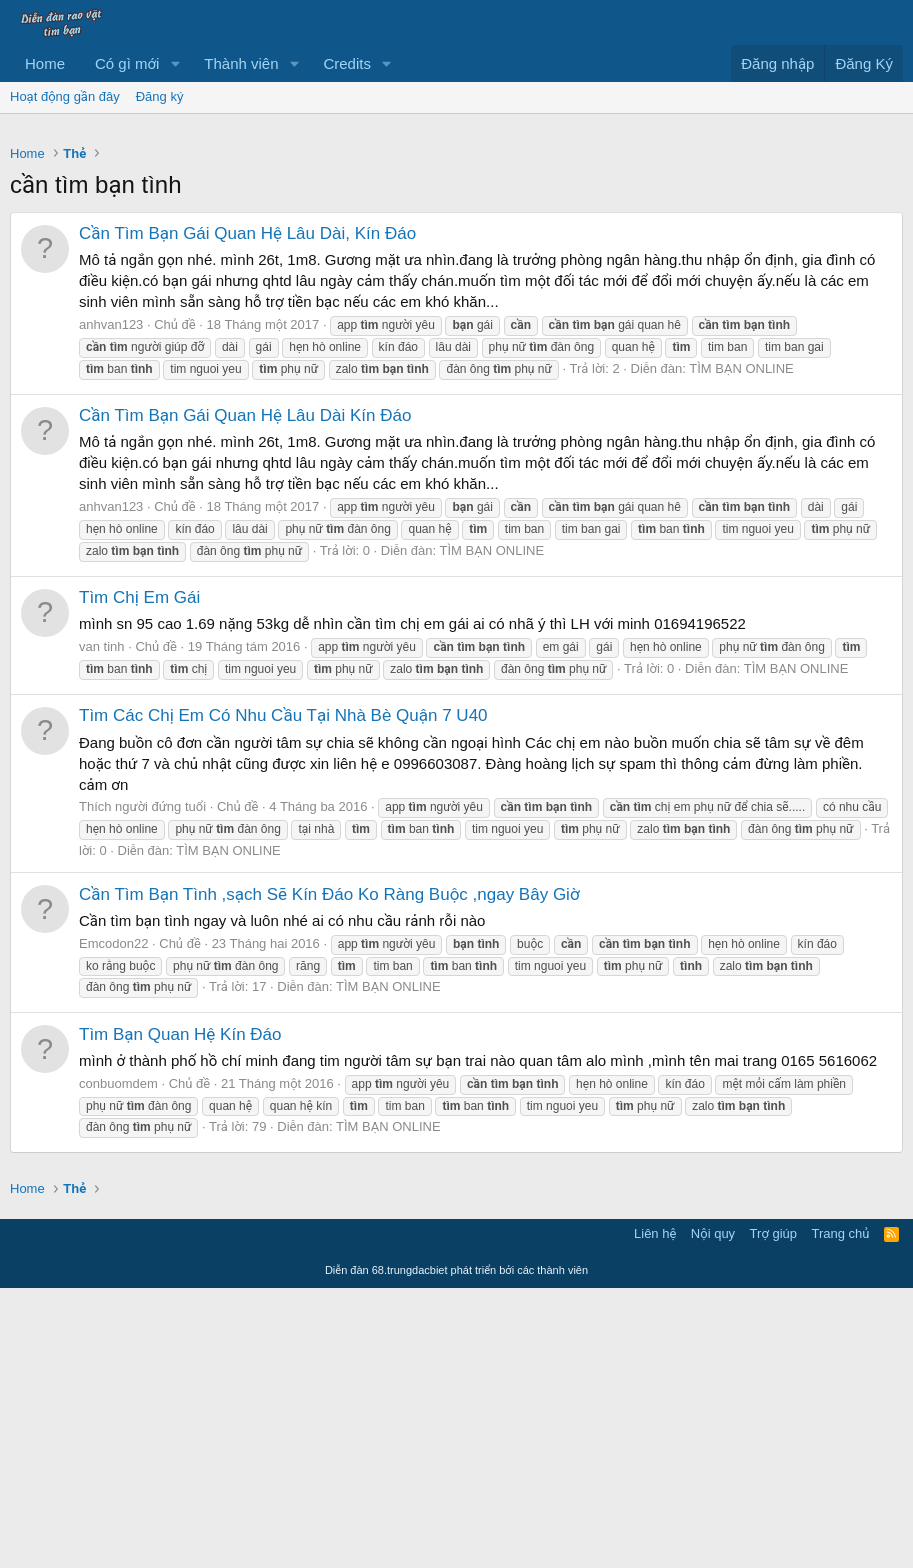  Describe the element at coordinates (175, 63) in the screenshot. I see `[button]` at that location.